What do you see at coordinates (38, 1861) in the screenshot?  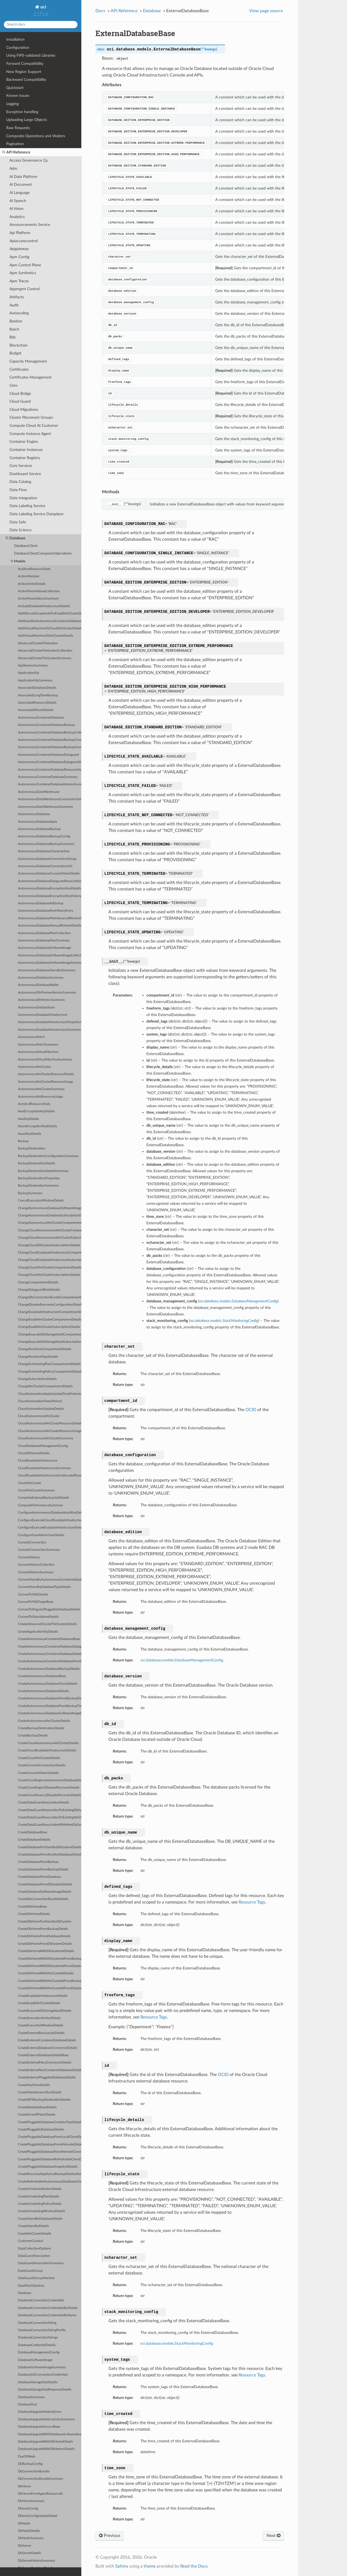 I see `CreateDatabaseFromBackup` at bounding box center [38, 1861].